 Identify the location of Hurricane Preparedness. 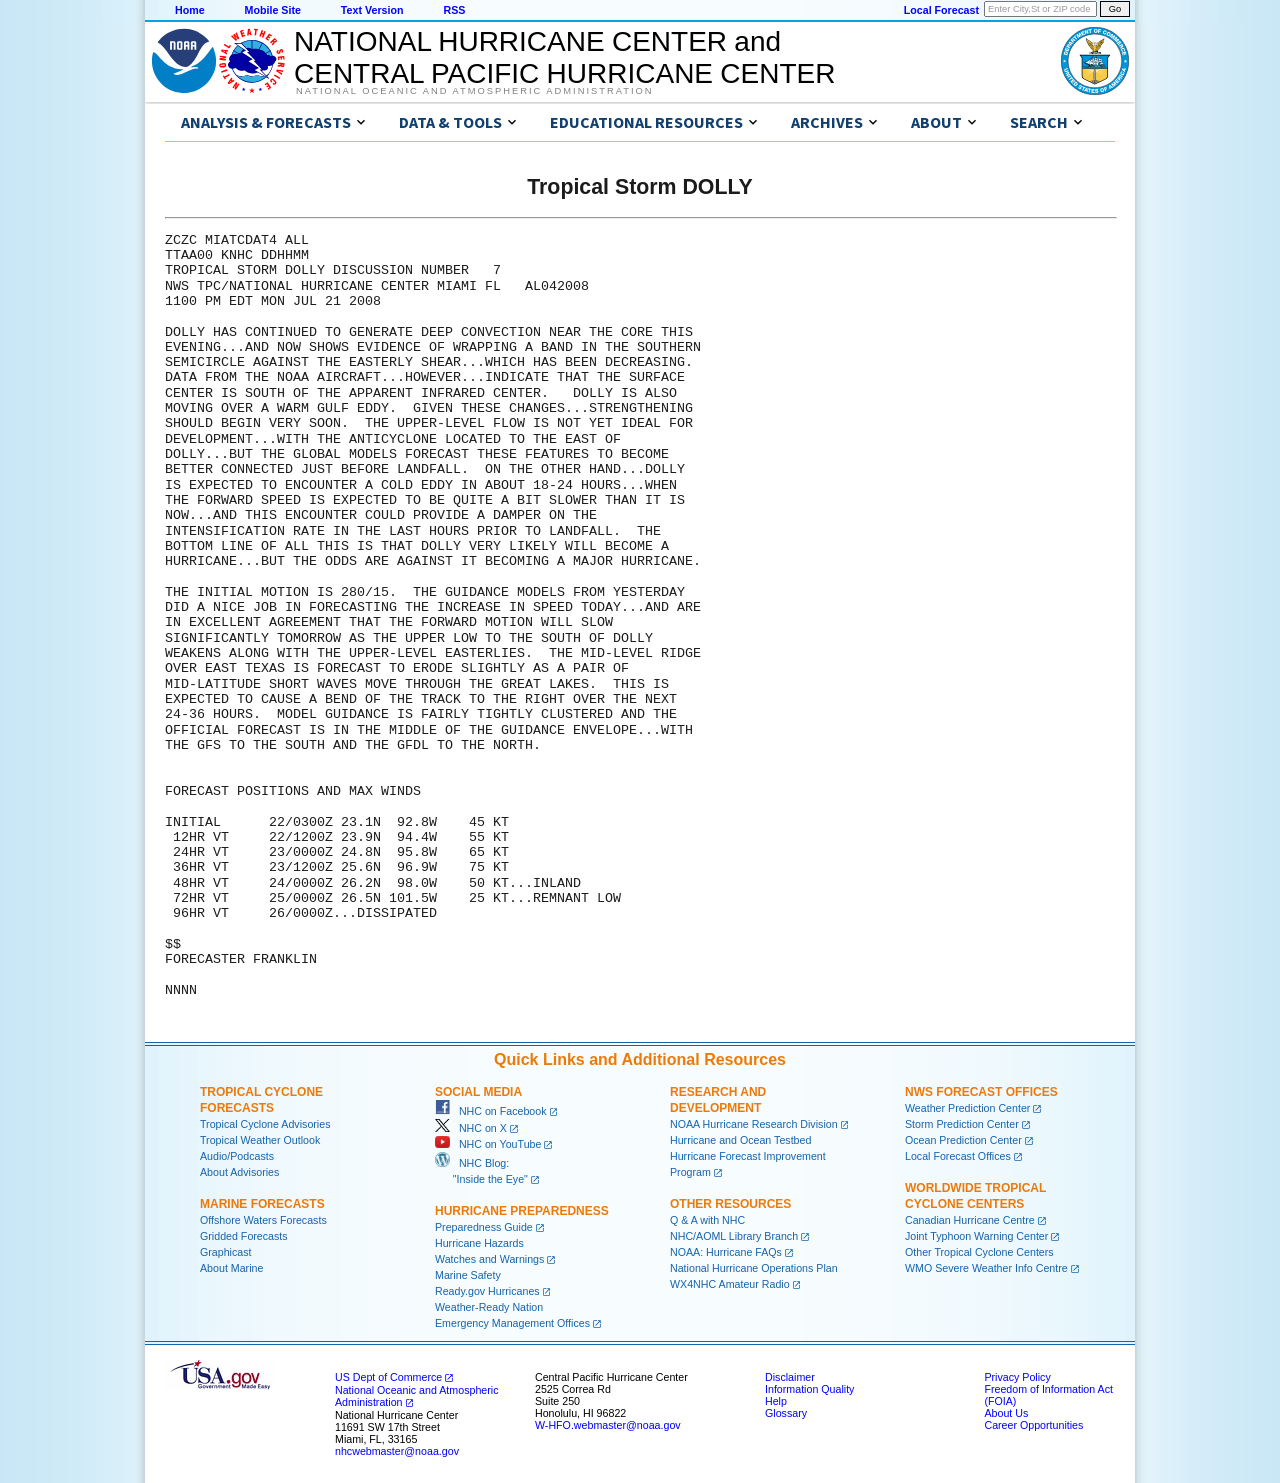
(522, 1211).